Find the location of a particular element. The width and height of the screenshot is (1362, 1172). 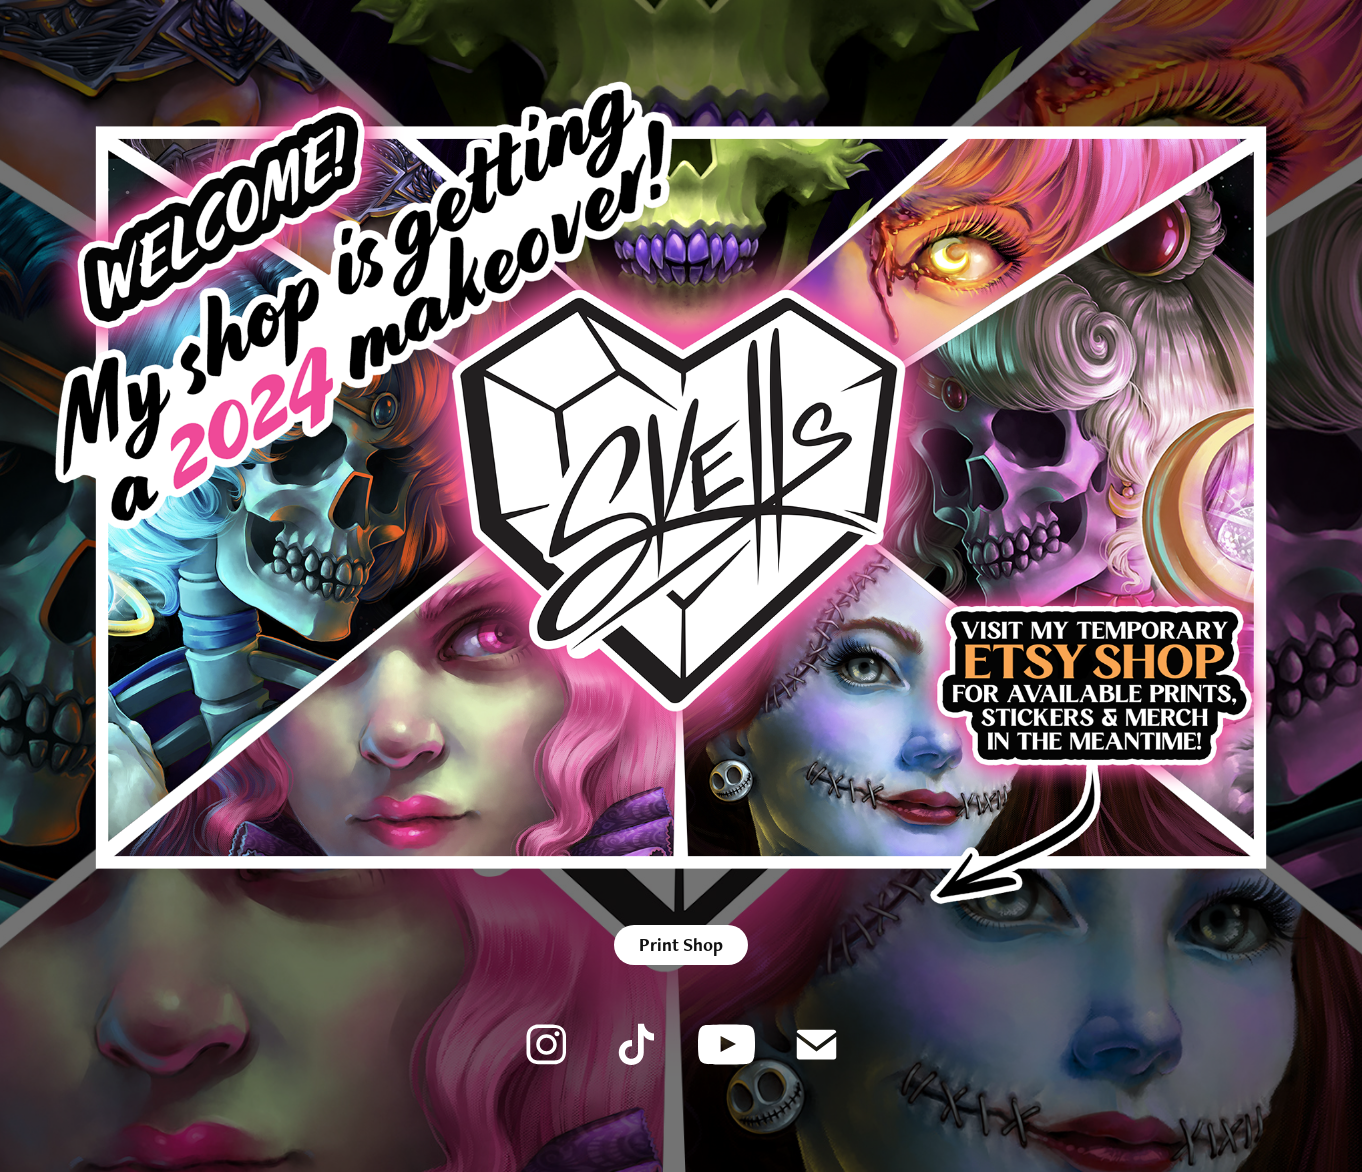

Print Shop is located at coordinates (681, 944).